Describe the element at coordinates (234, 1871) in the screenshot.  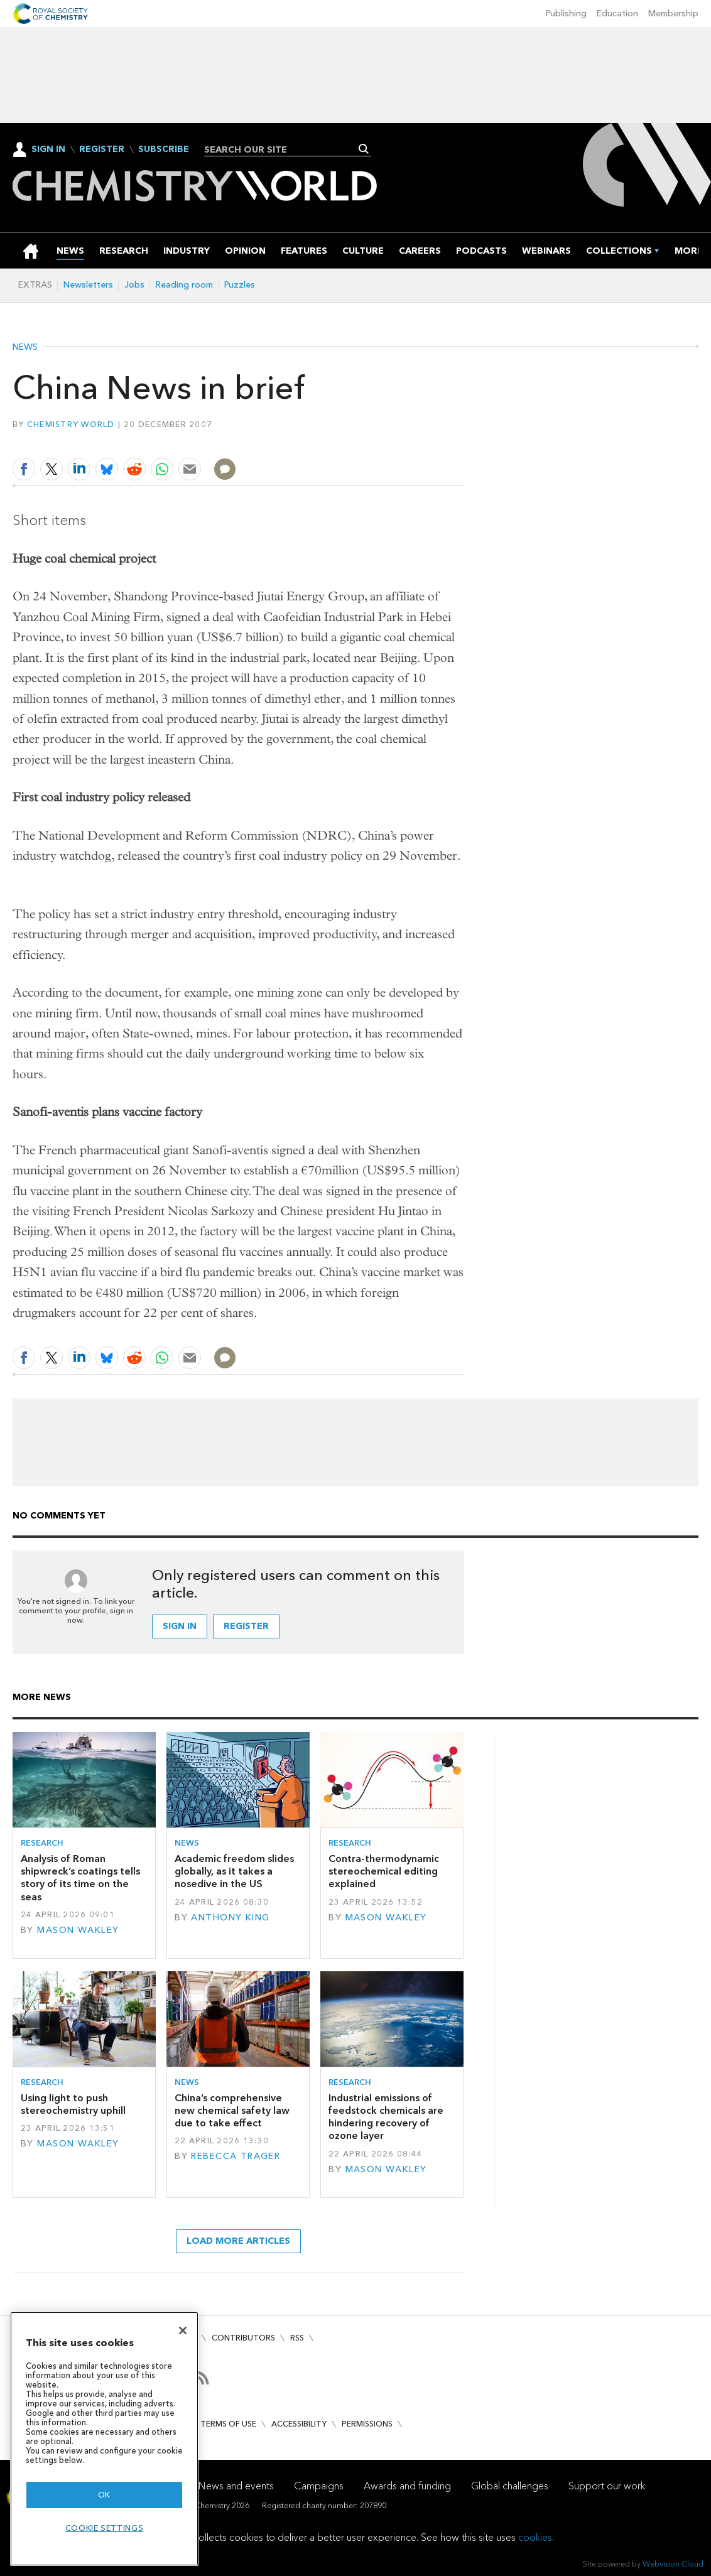
I see `Academic freedom slides globally, as it takes a nosedive in the US` at that location.